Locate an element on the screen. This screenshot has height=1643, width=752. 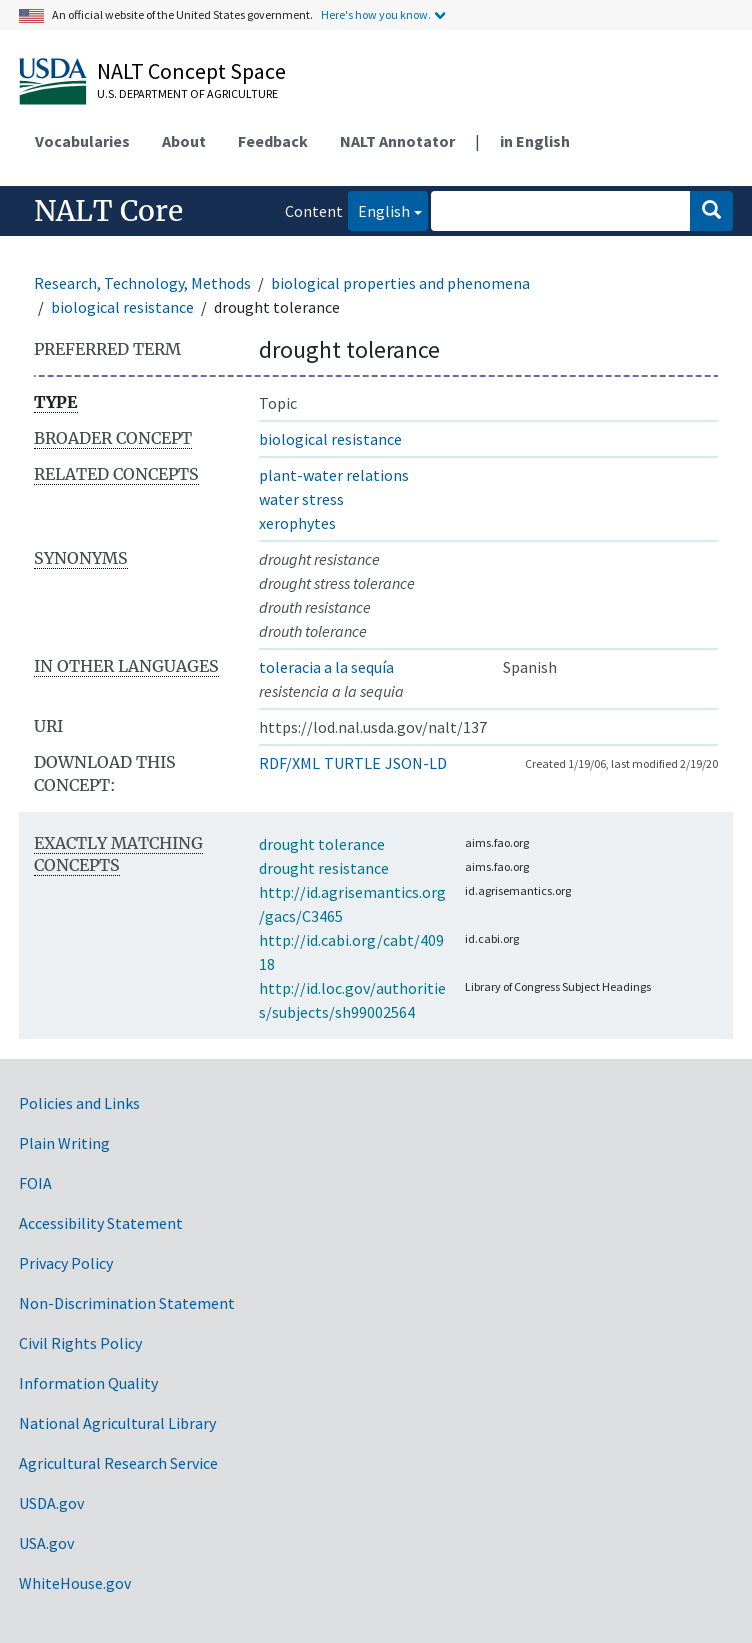
NALT Annotator is located at coordinates (397, 141).